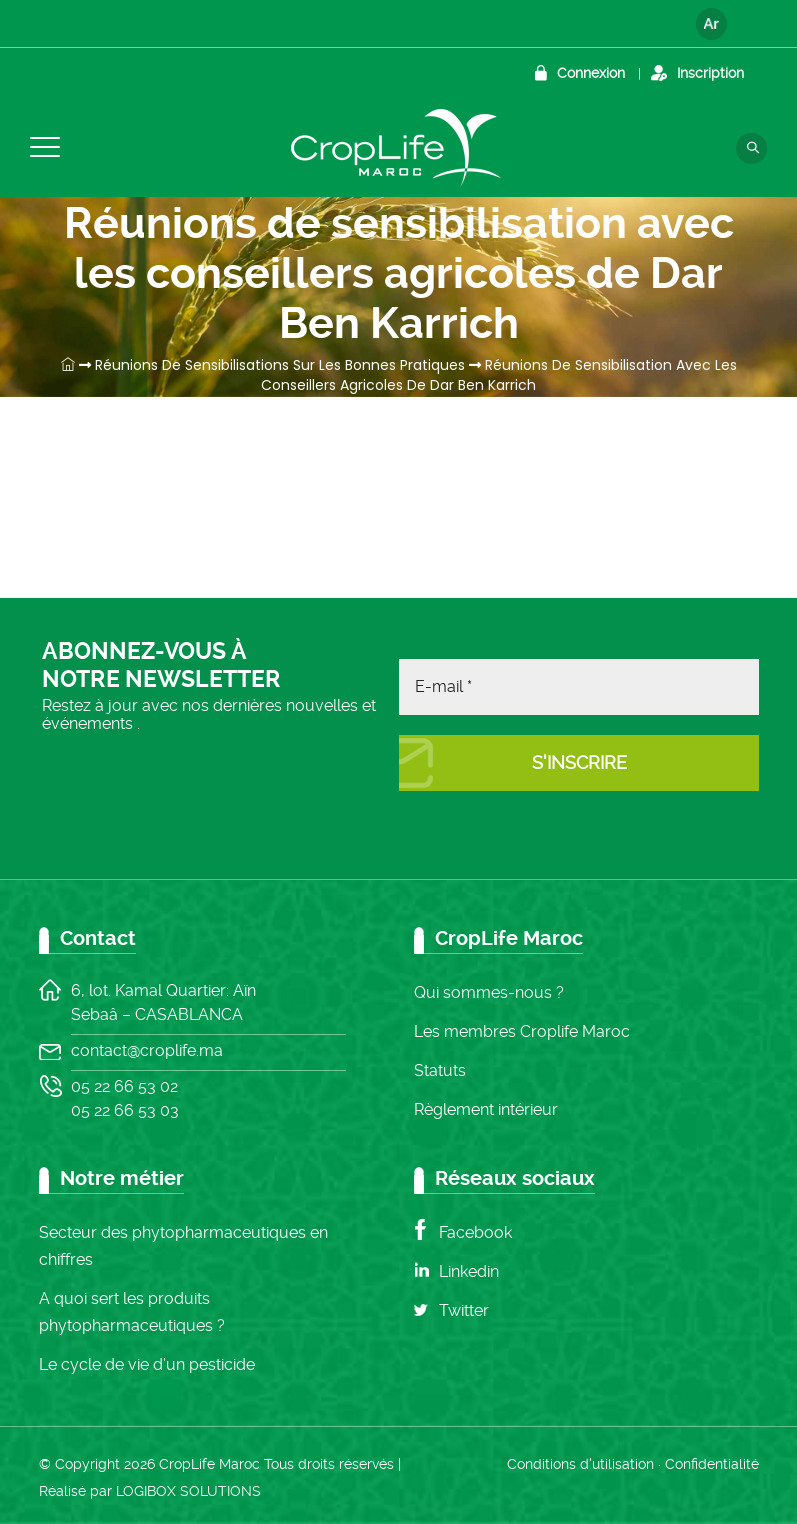 Image resolution: width=797 pixels, height=1524 pixels. Describe the element at coordinates (489, 992) in the screenshot. I see `Qui sommes-nous ?` at that location.